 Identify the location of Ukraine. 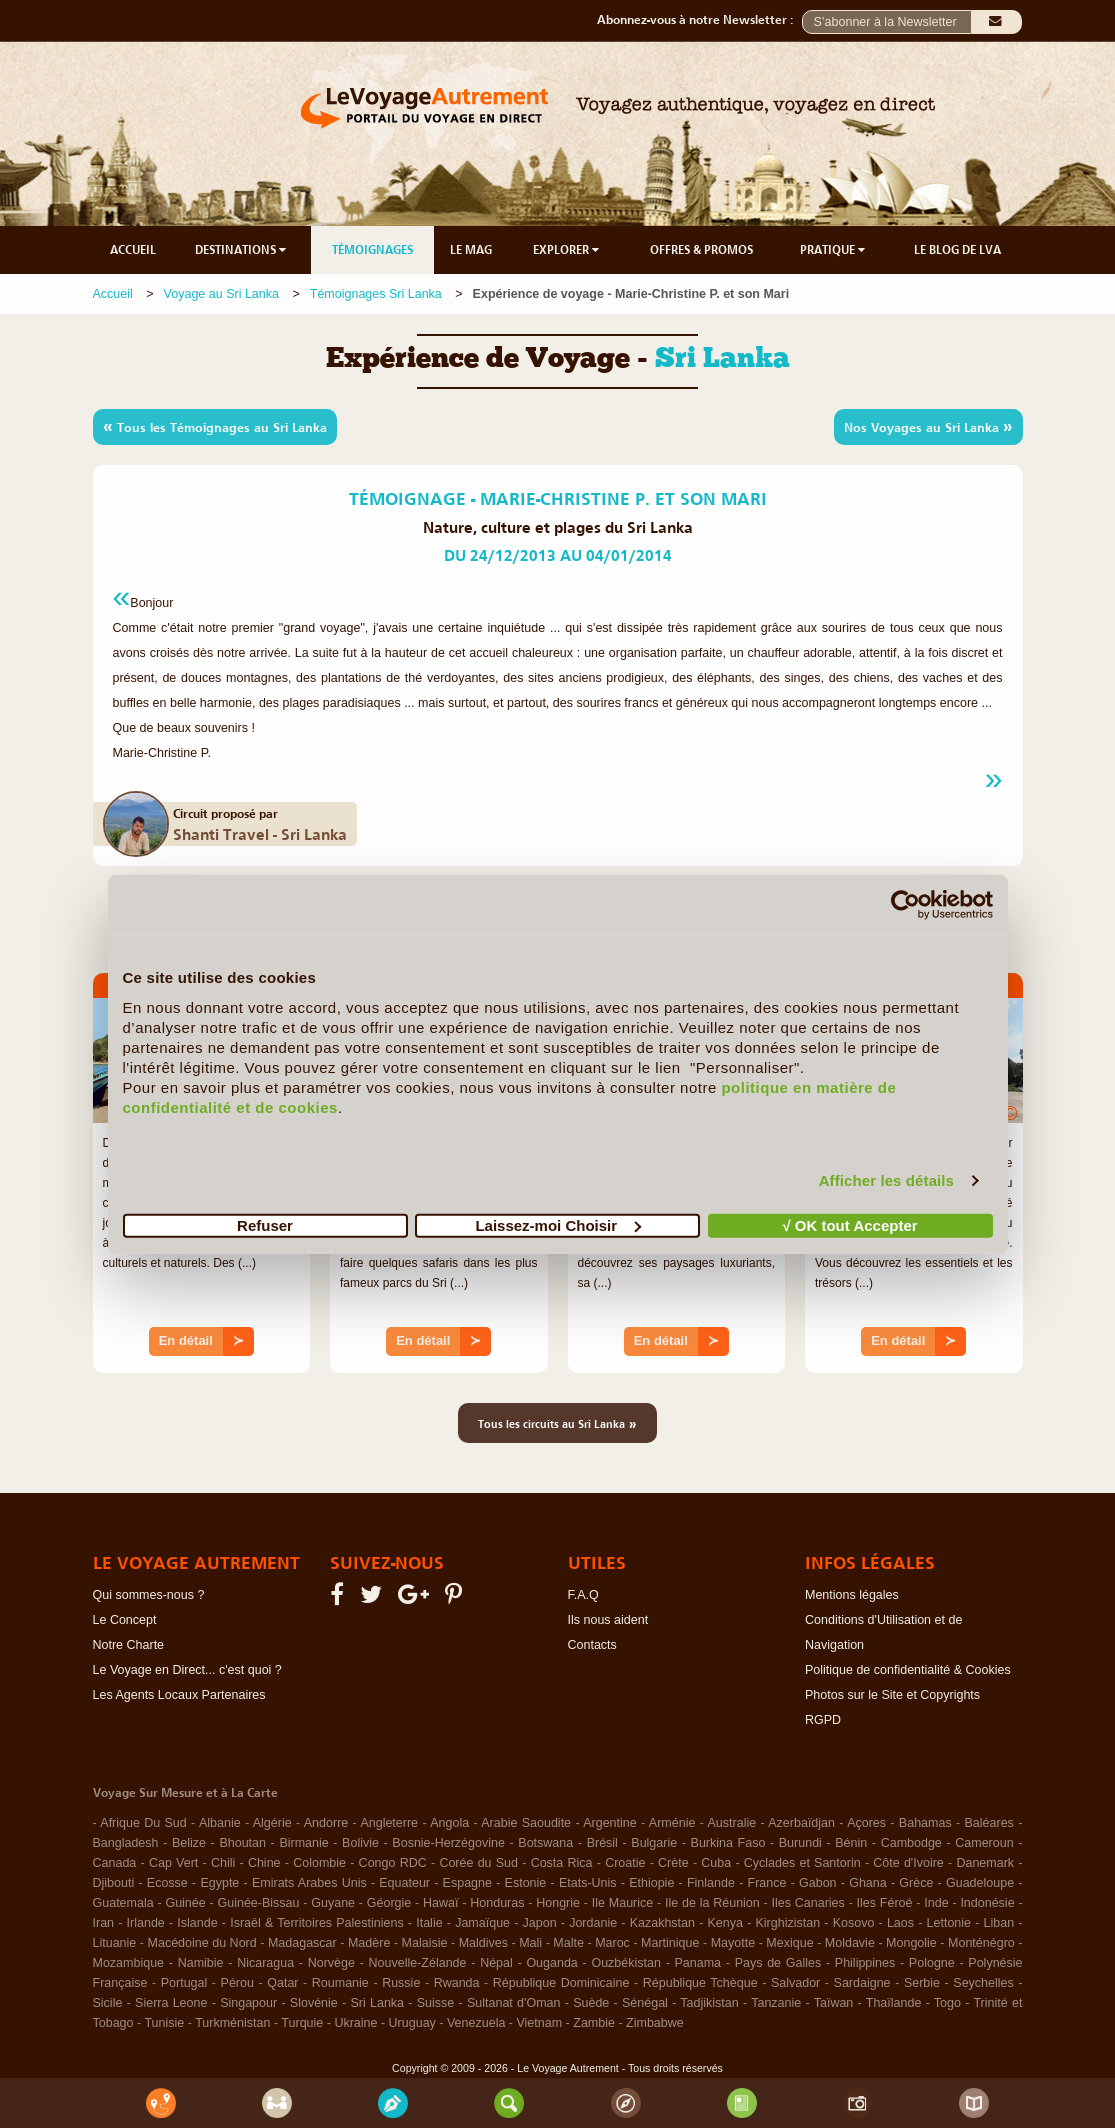
(355, 2023).